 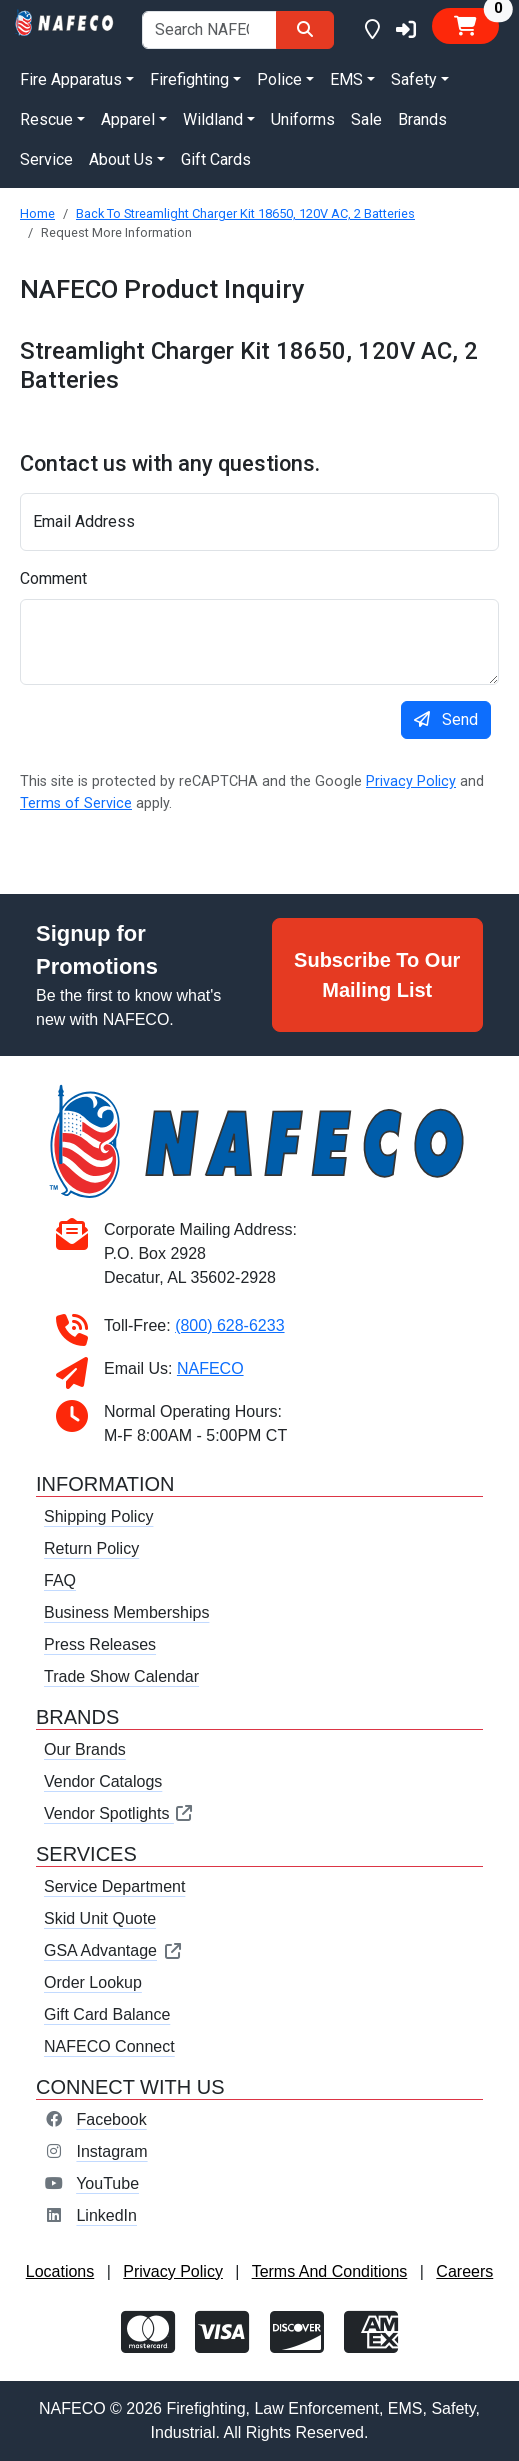 What do you see at coordinates (464, 2271) in the screenshot?
I see `Careers` at bounding box center [464, 2271].